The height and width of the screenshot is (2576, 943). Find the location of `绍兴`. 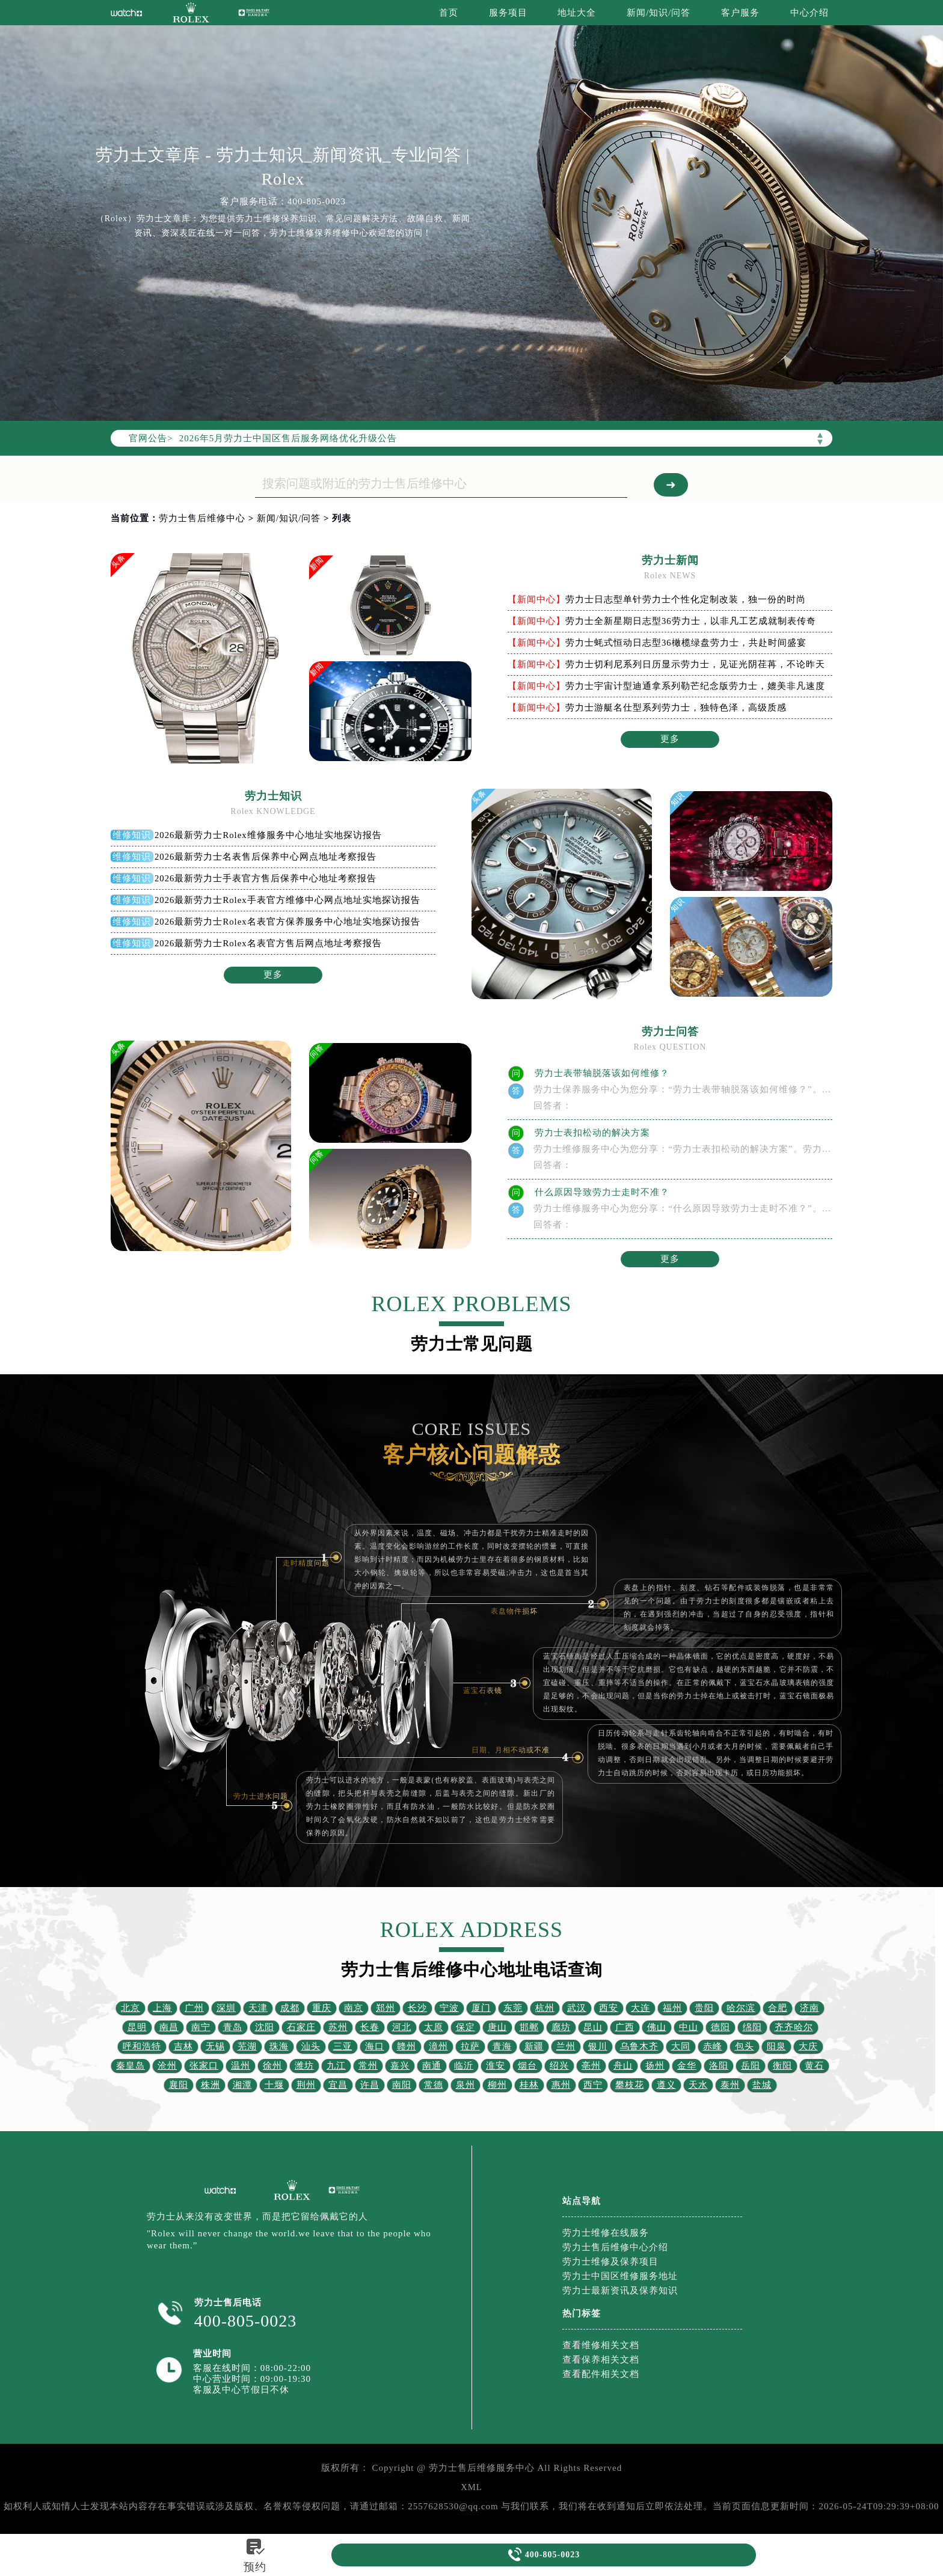

绍兴 is located at coordinates (559, 2065).